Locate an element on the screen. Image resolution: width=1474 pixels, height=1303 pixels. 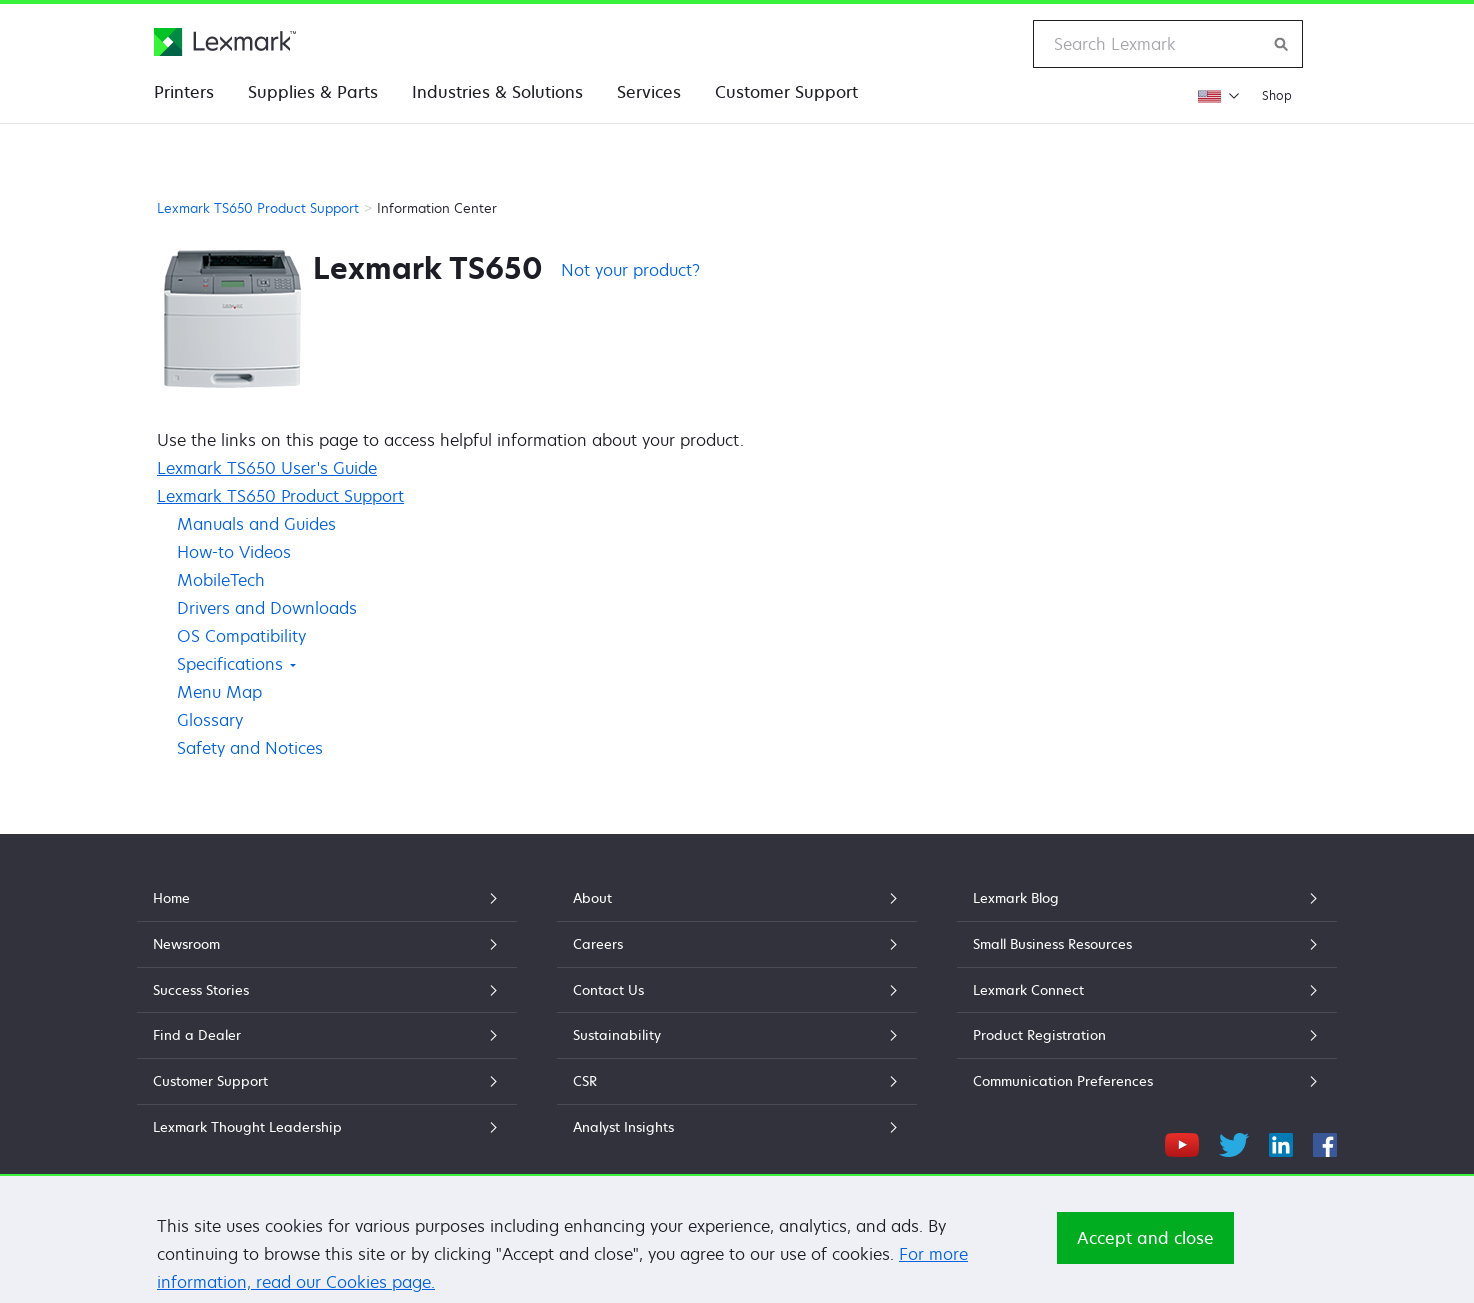
Careers is located at coordinates (737, 944).